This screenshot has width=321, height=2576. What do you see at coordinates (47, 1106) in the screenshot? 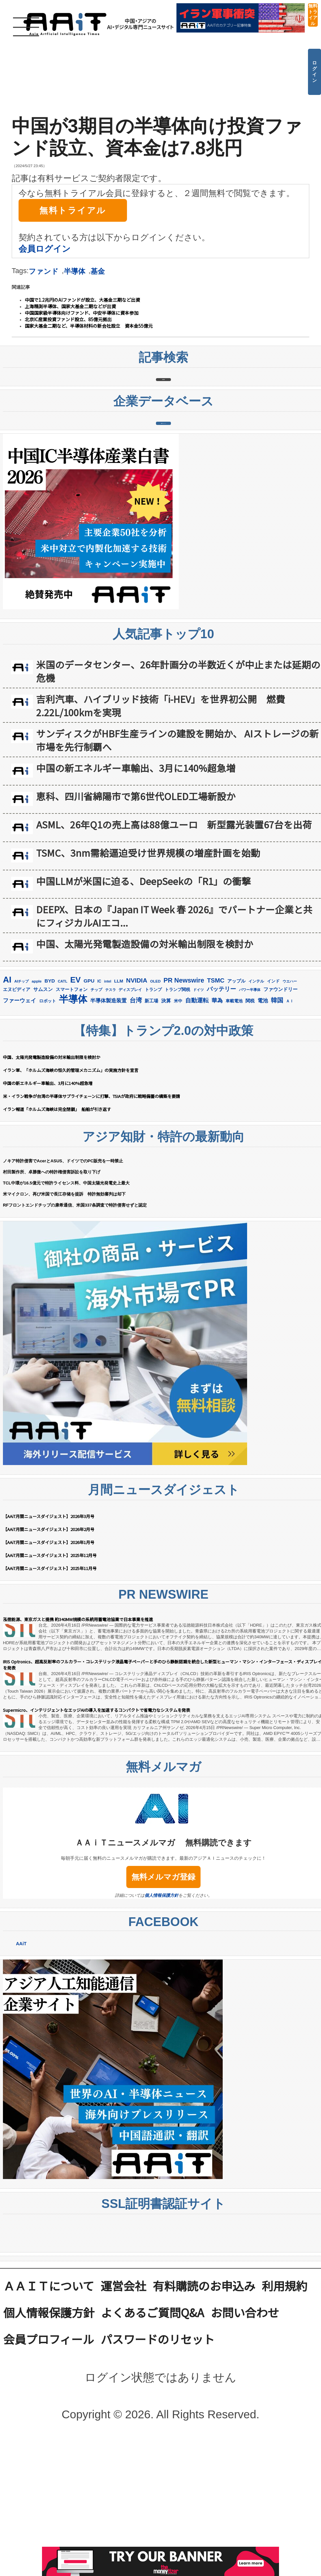
I see `ロボット [ロボット (176個の項目)]` at bounding box center [47, 1106].